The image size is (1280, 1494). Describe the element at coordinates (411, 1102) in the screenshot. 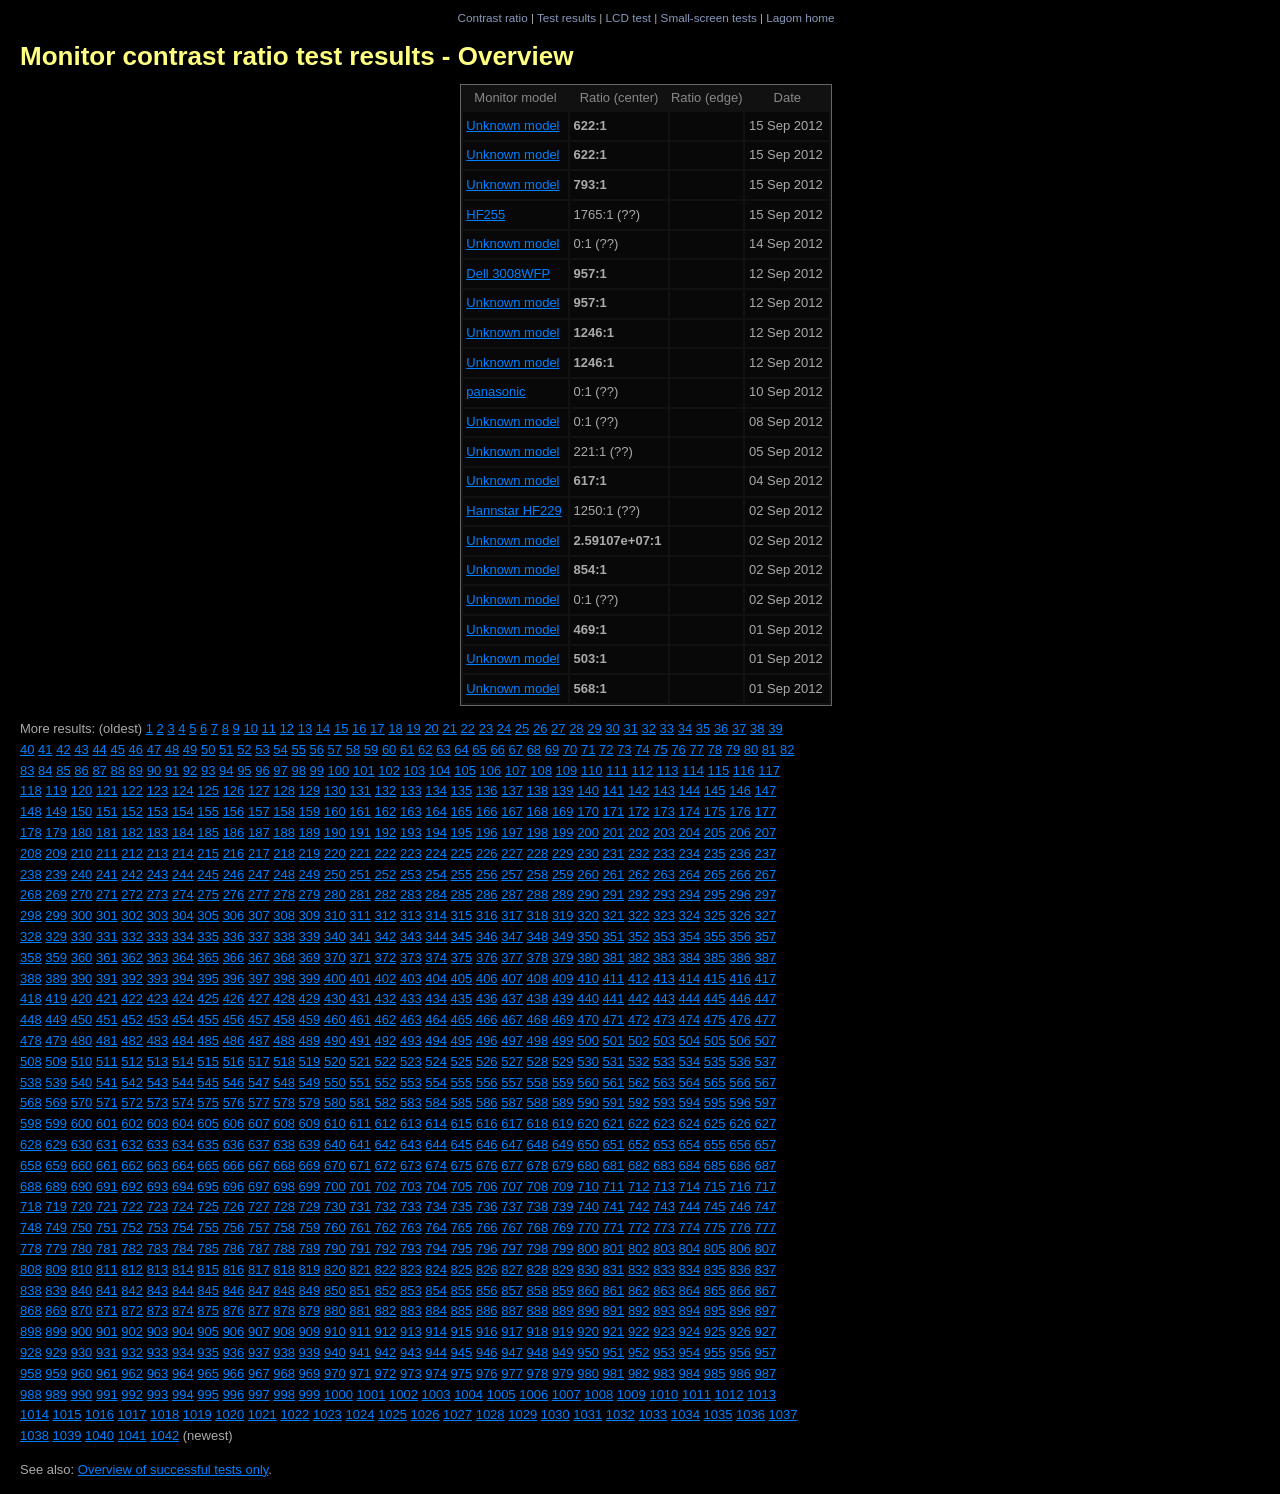

I see `583` at that location.